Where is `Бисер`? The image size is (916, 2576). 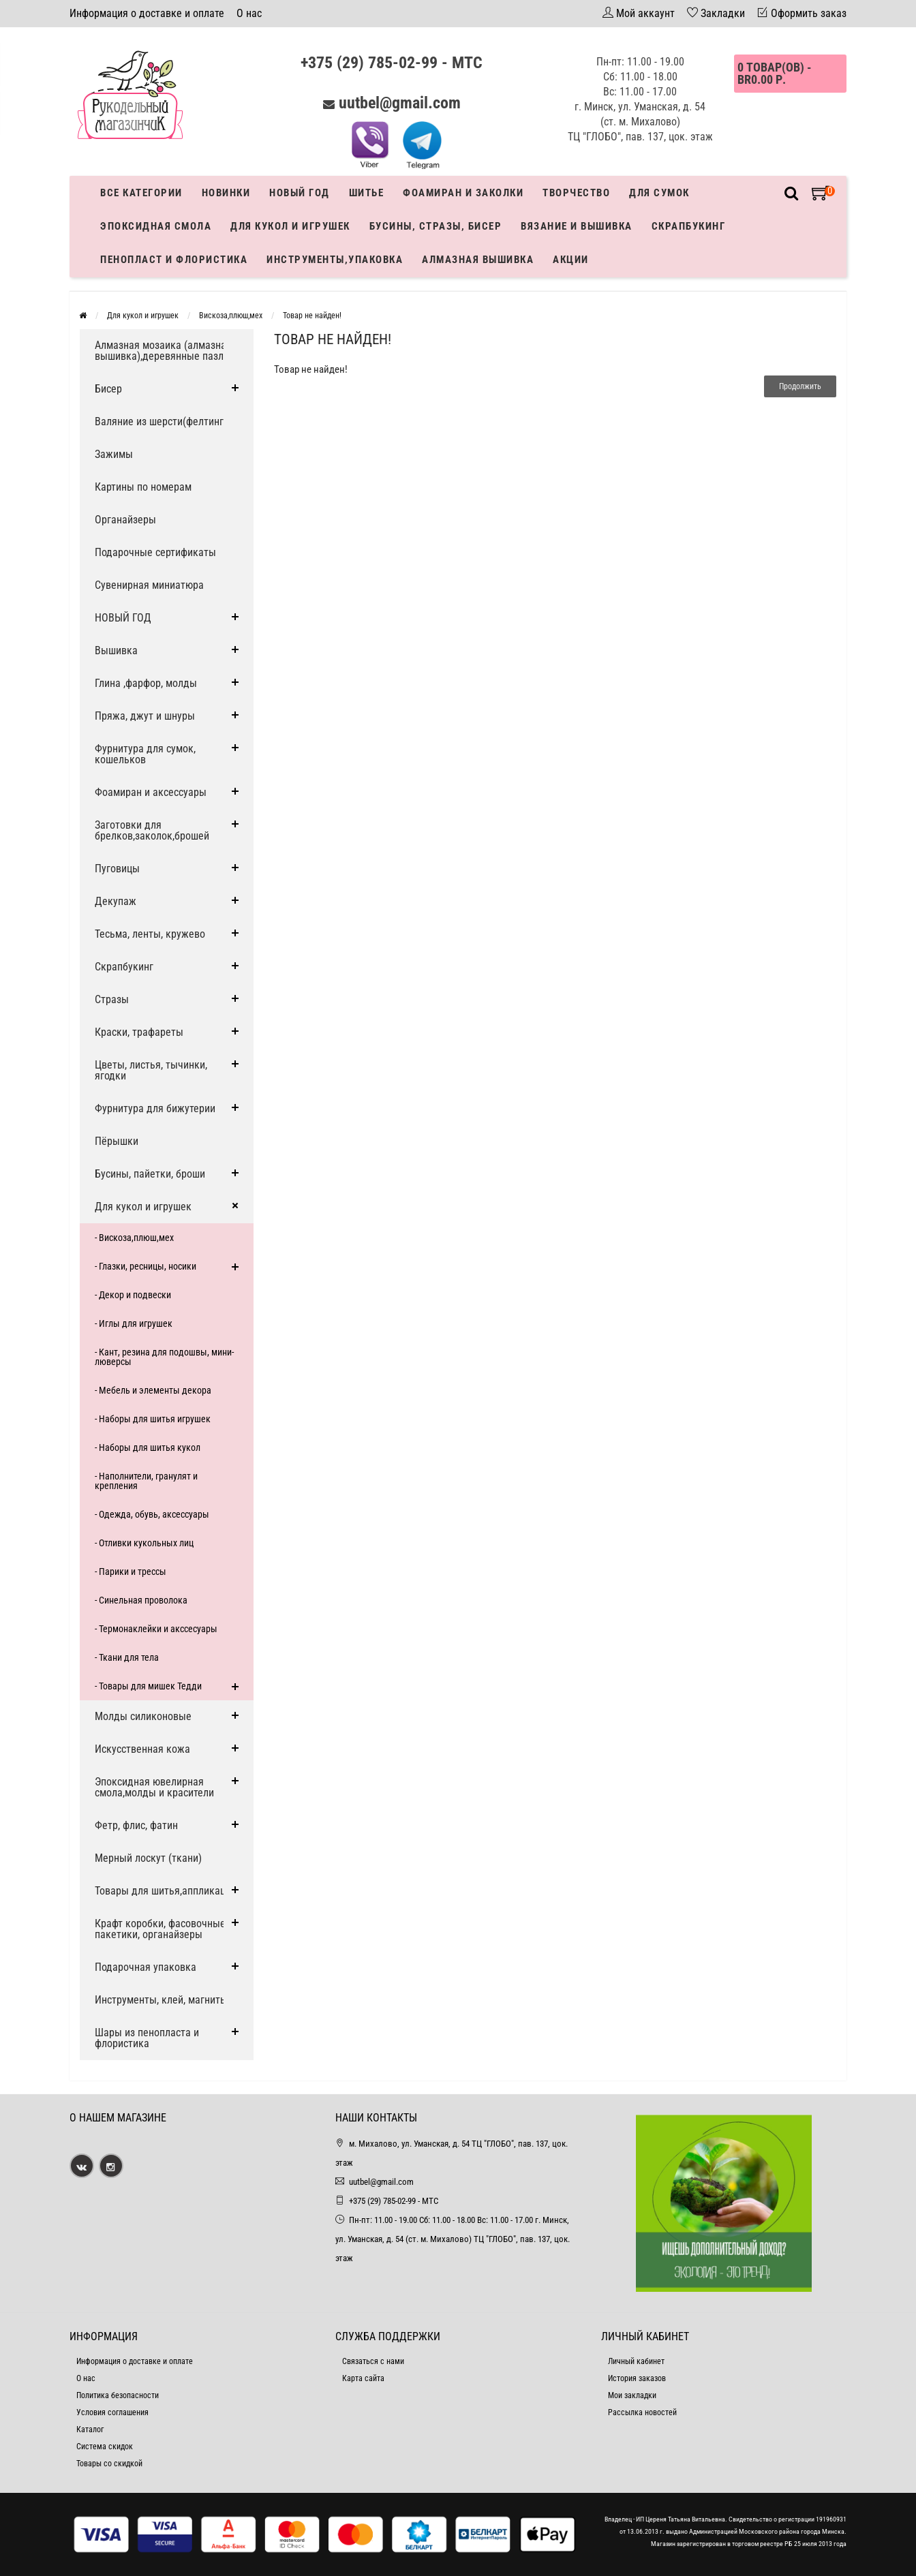 Бисер is located at coordinates (108, 388).